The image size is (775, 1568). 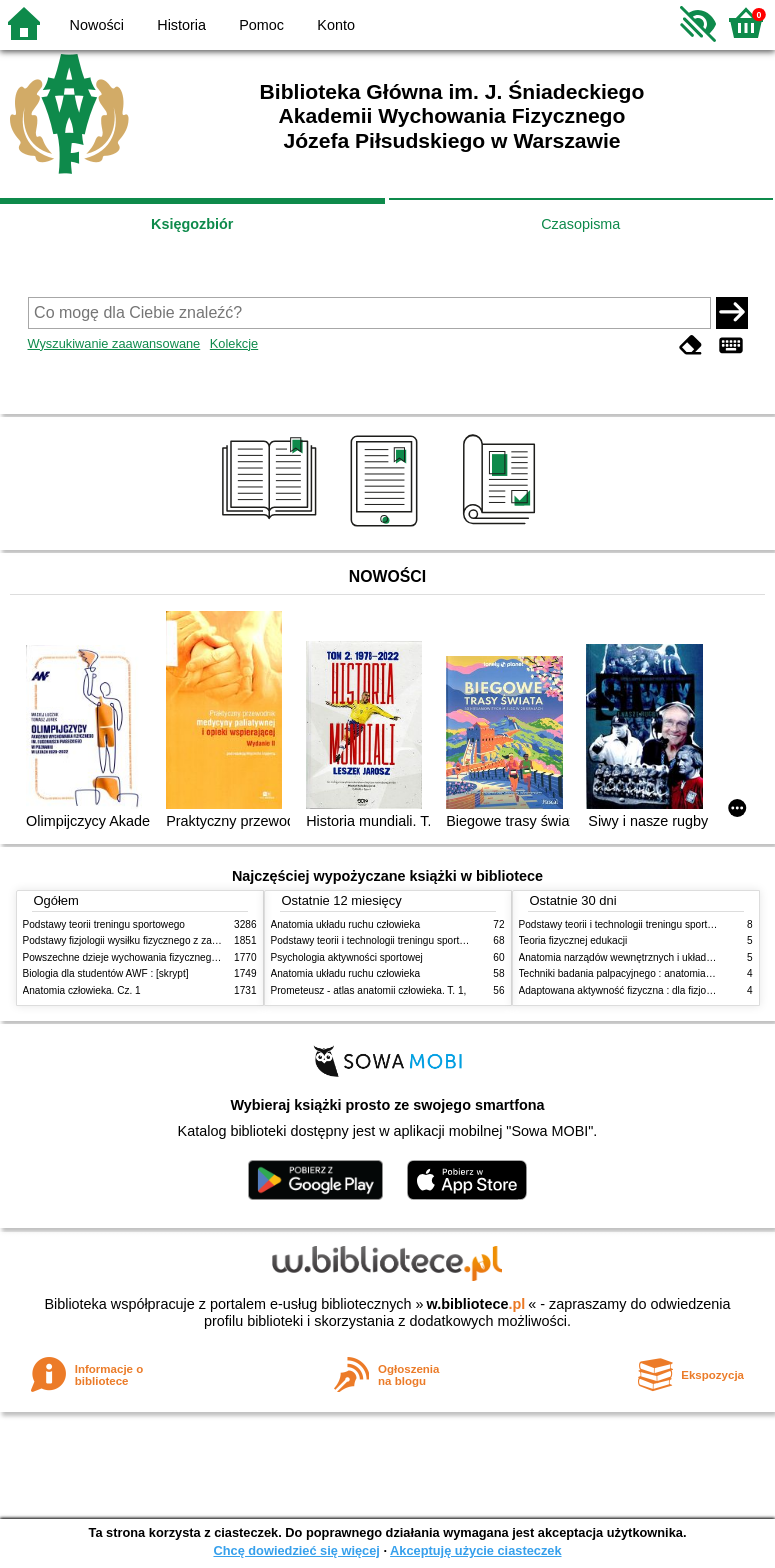 I want to click on Prometeusz - atlas anatomii człowieka. T. 1,, so click(x=369, y=990).